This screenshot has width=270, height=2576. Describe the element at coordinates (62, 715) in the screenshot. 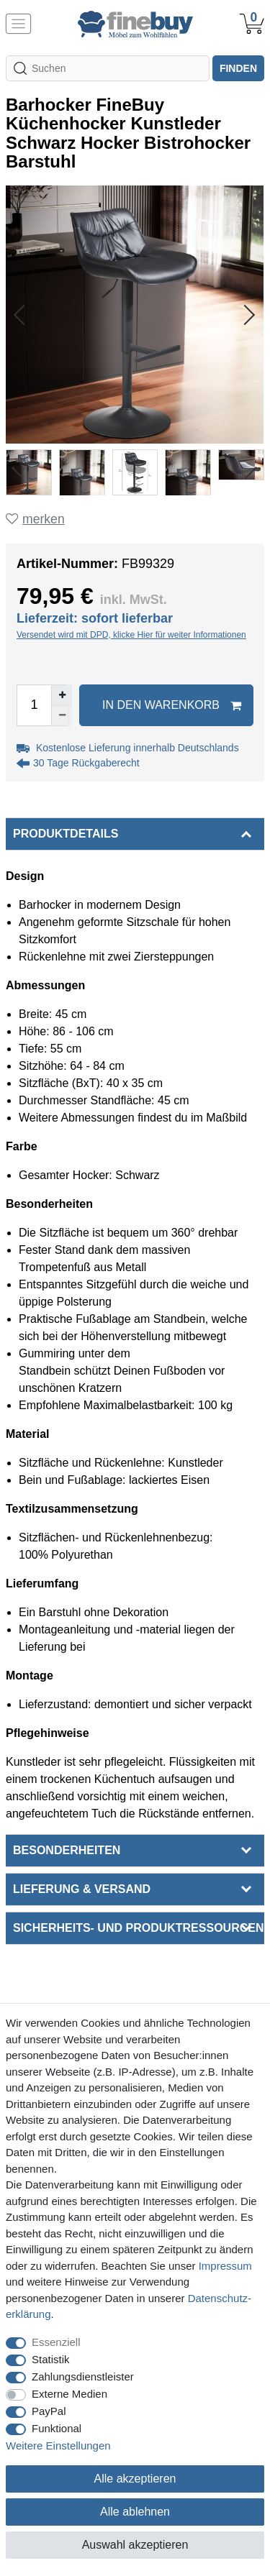

I see `[Menge verringern]` at that location.